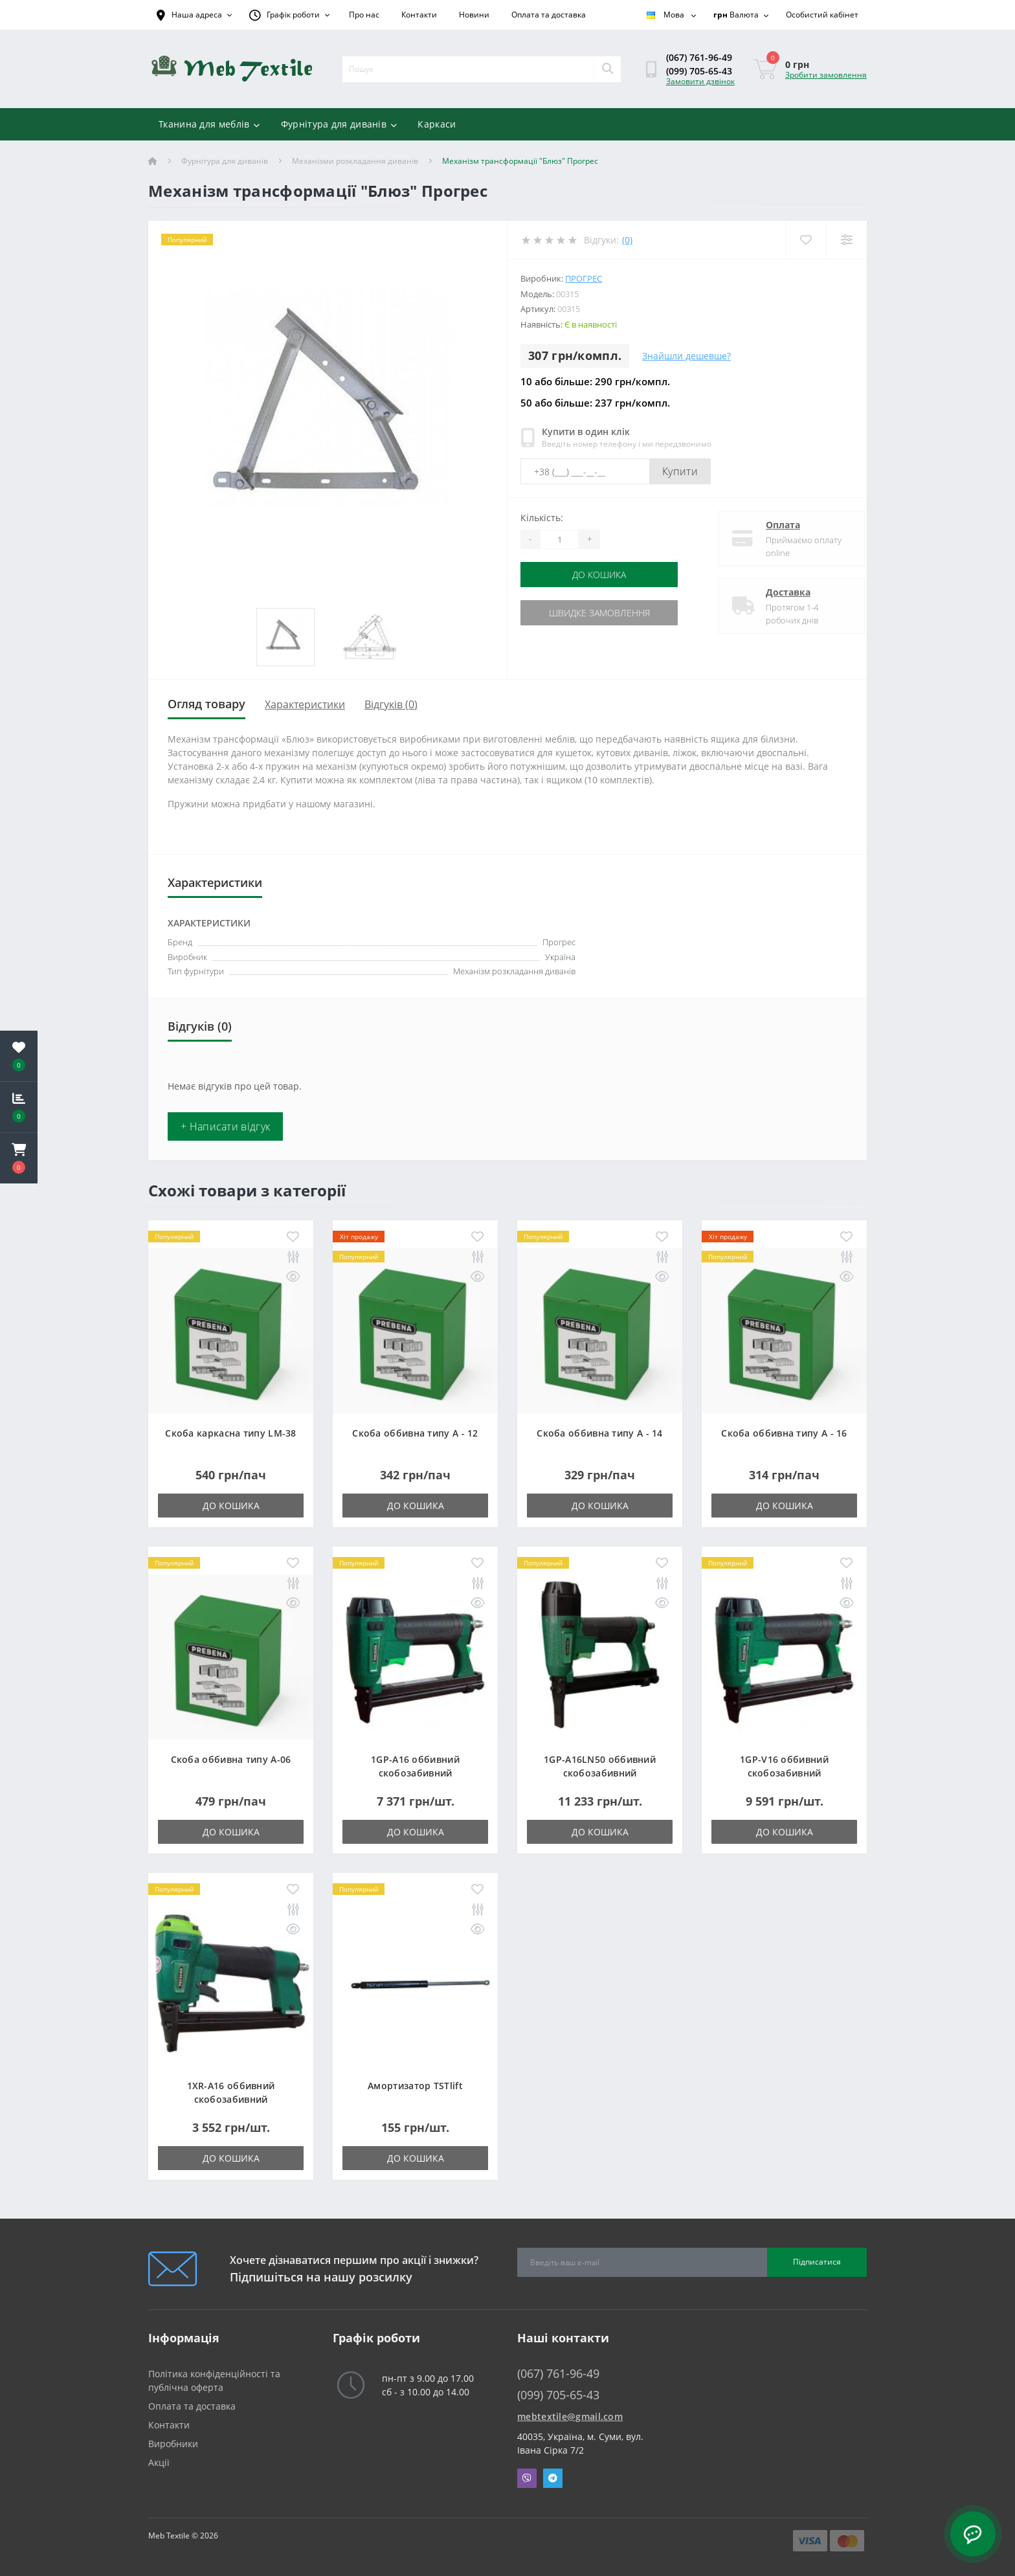  I want to click on Скоба оббивна типу A - 14, so click(600, 1433).